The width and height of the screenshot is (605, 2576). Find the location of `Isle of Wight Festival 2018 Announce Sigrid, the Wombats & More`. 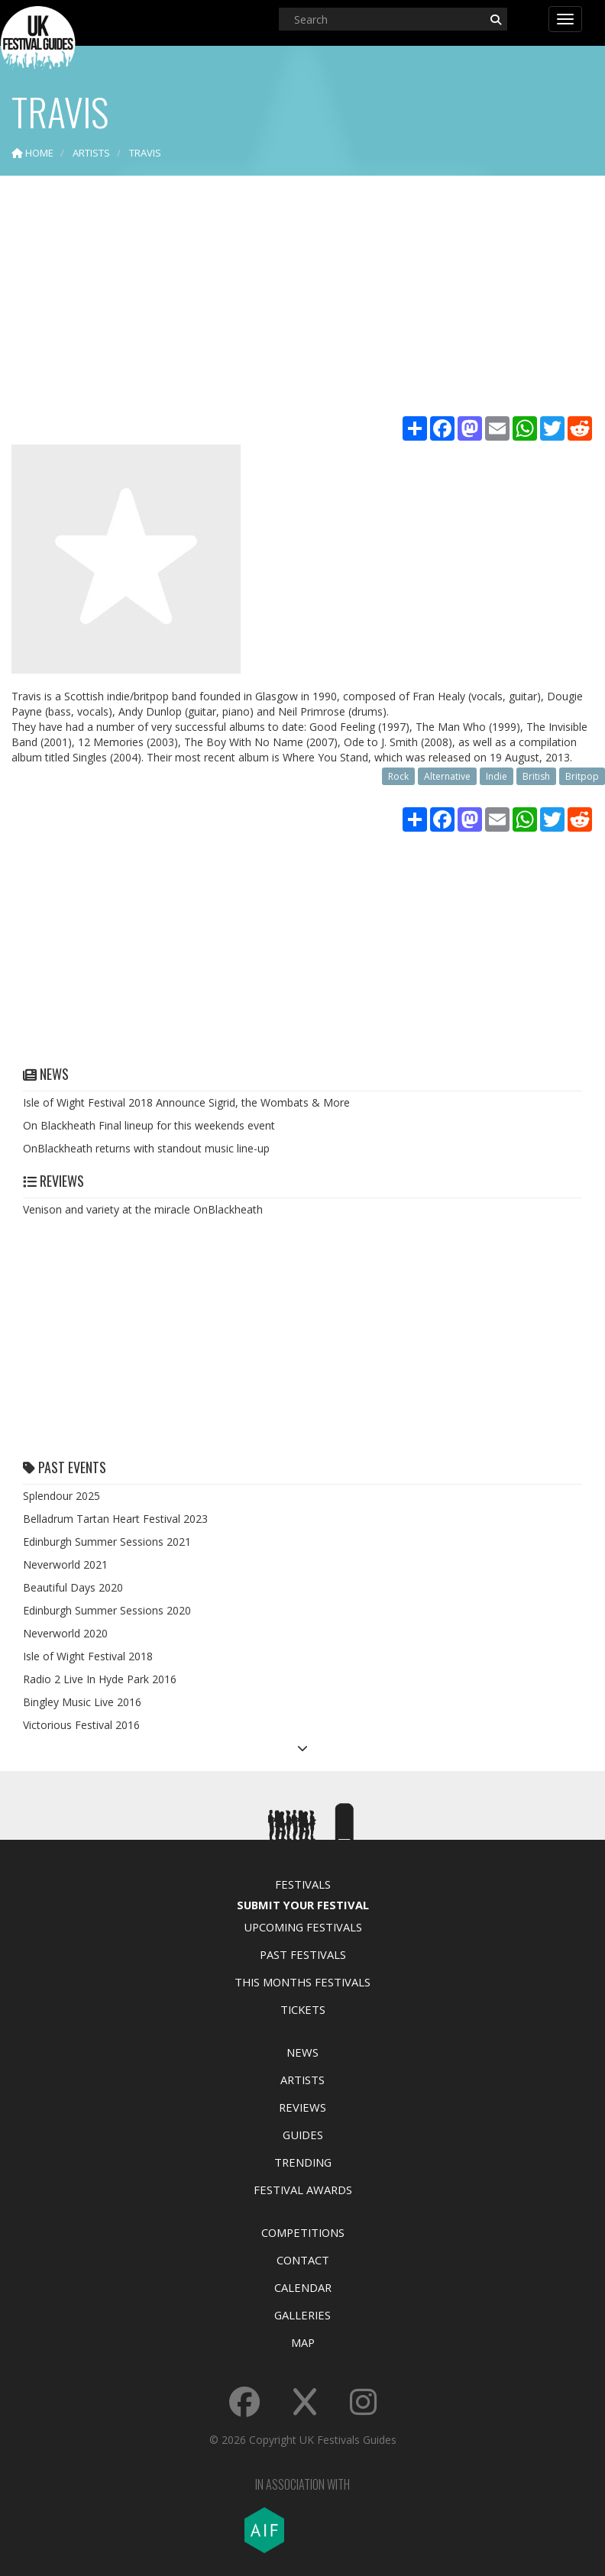

Isle of Wight Festival 2018 Announce Sigrid, the Wombats & More is located at coordinates (186, 1102).